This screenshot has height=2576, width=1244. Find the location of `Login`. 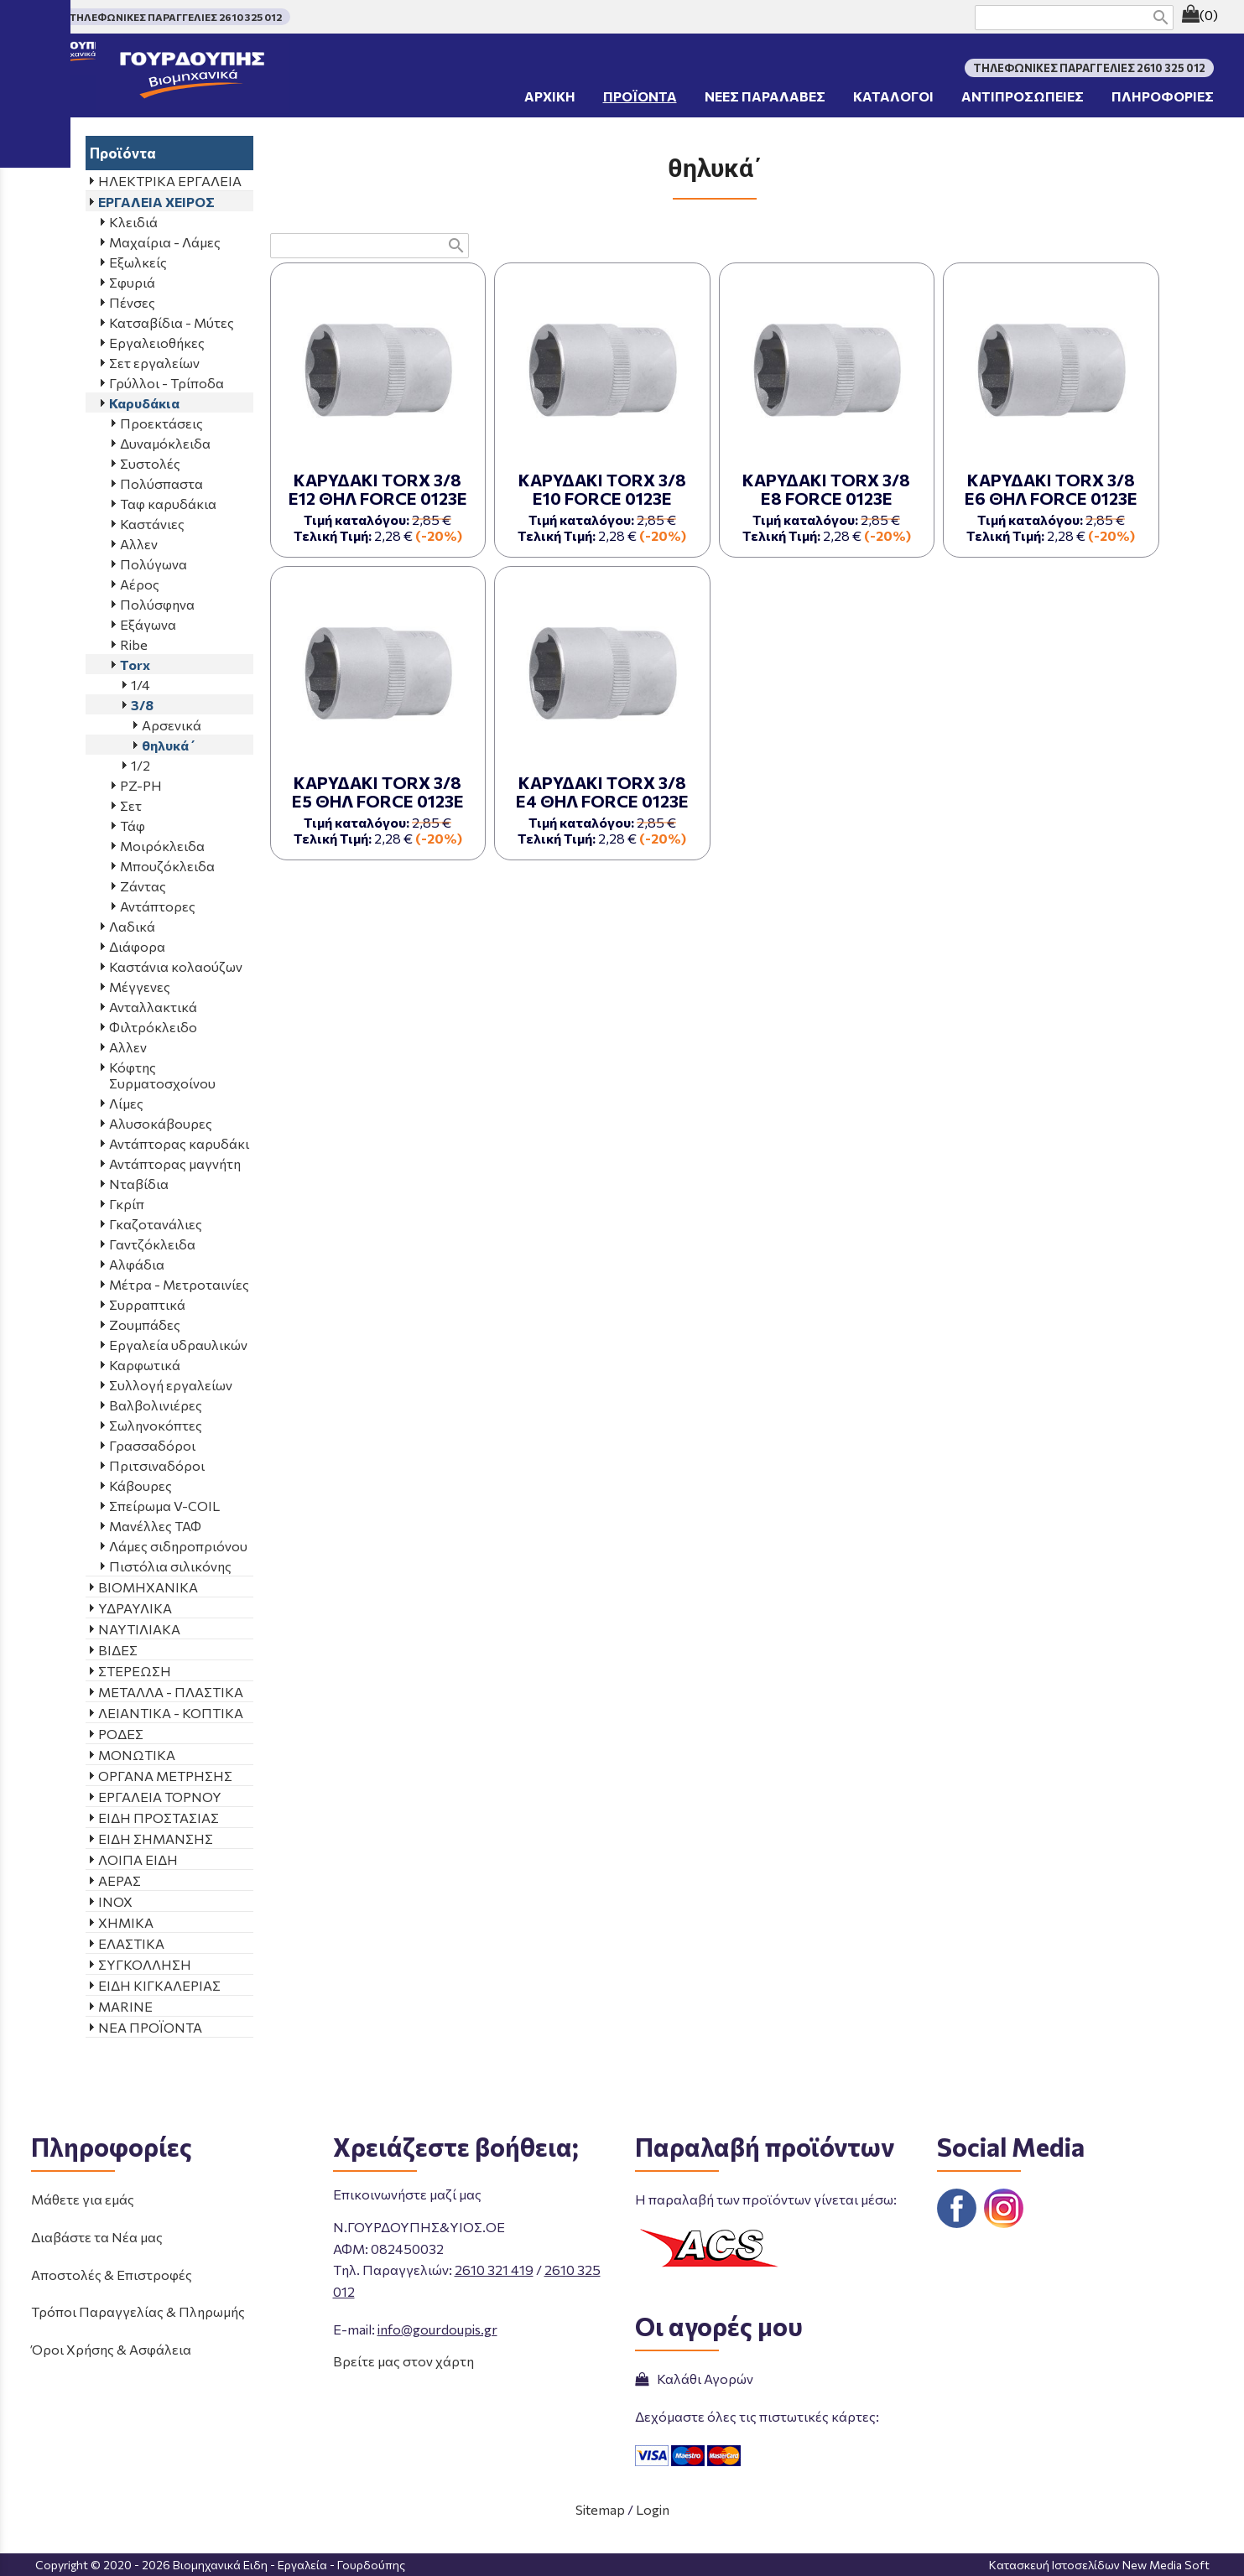

Login is located at coordinates (652, 2509).